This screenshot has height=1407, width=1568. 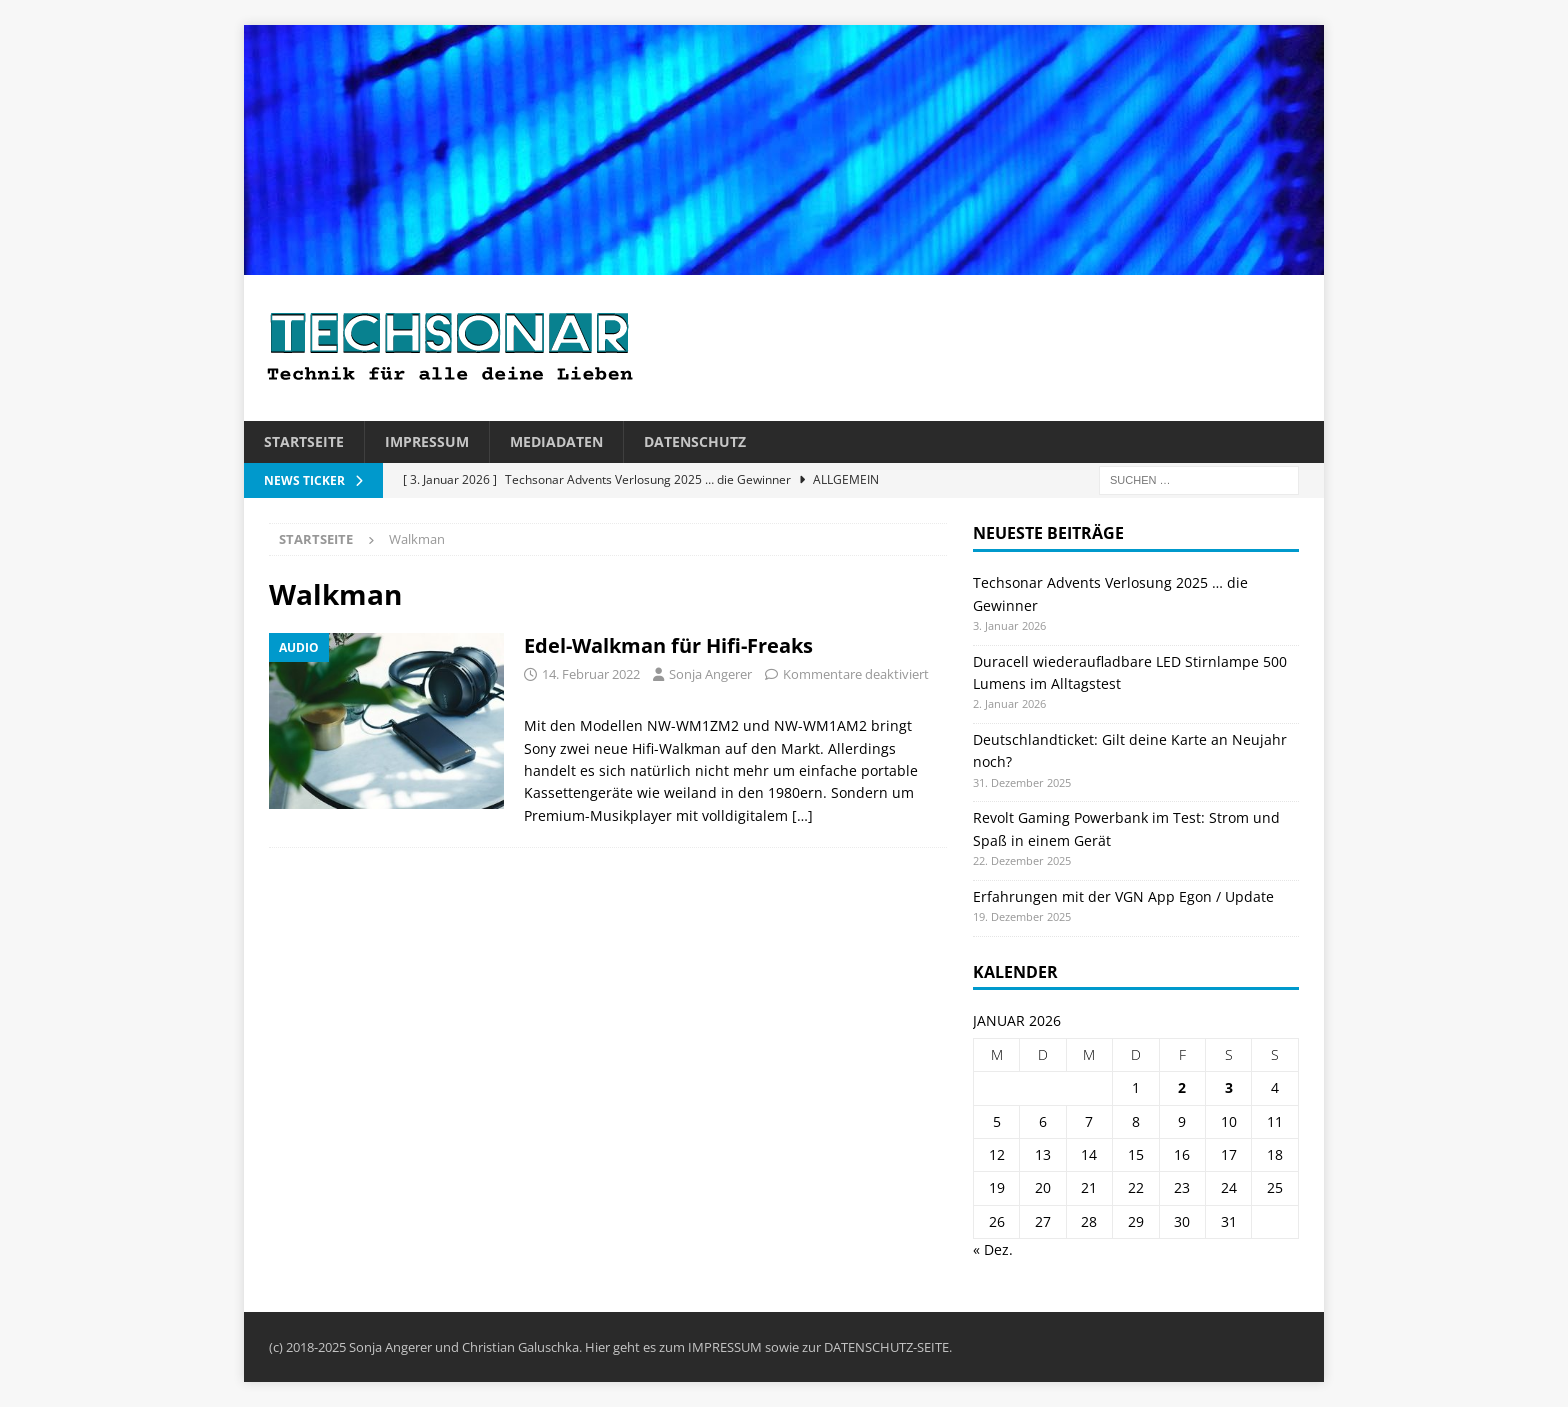 I want to click on Mediadaten, so click(x=556, y=441).